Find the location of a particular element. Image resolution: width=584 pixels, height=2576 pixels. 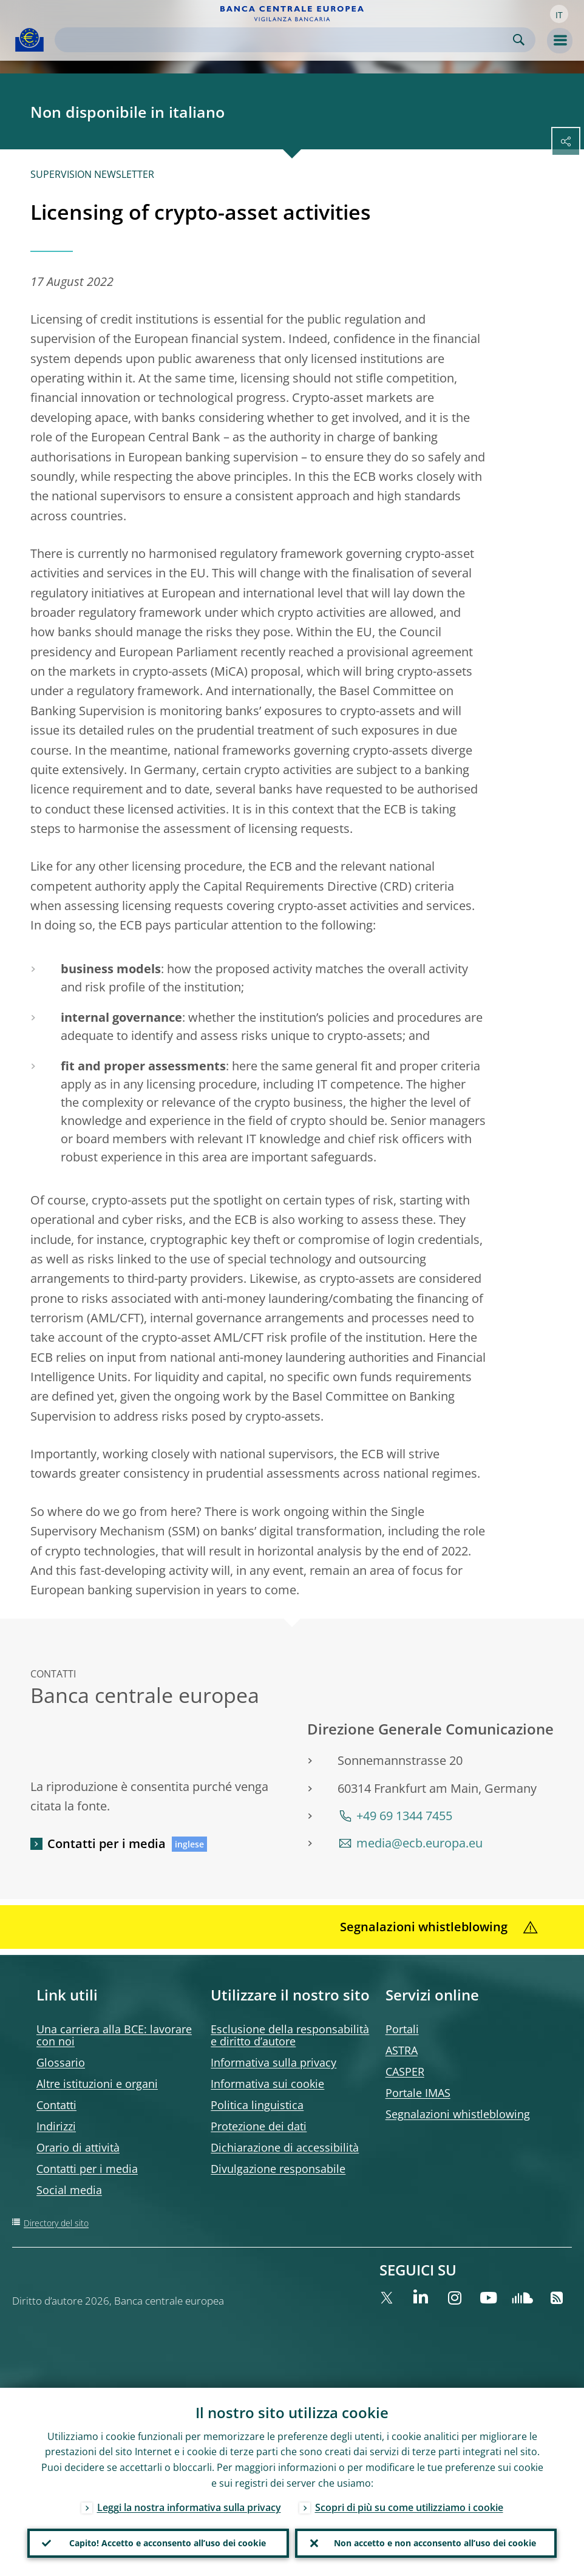

Search is located at coordinates (519, 39).